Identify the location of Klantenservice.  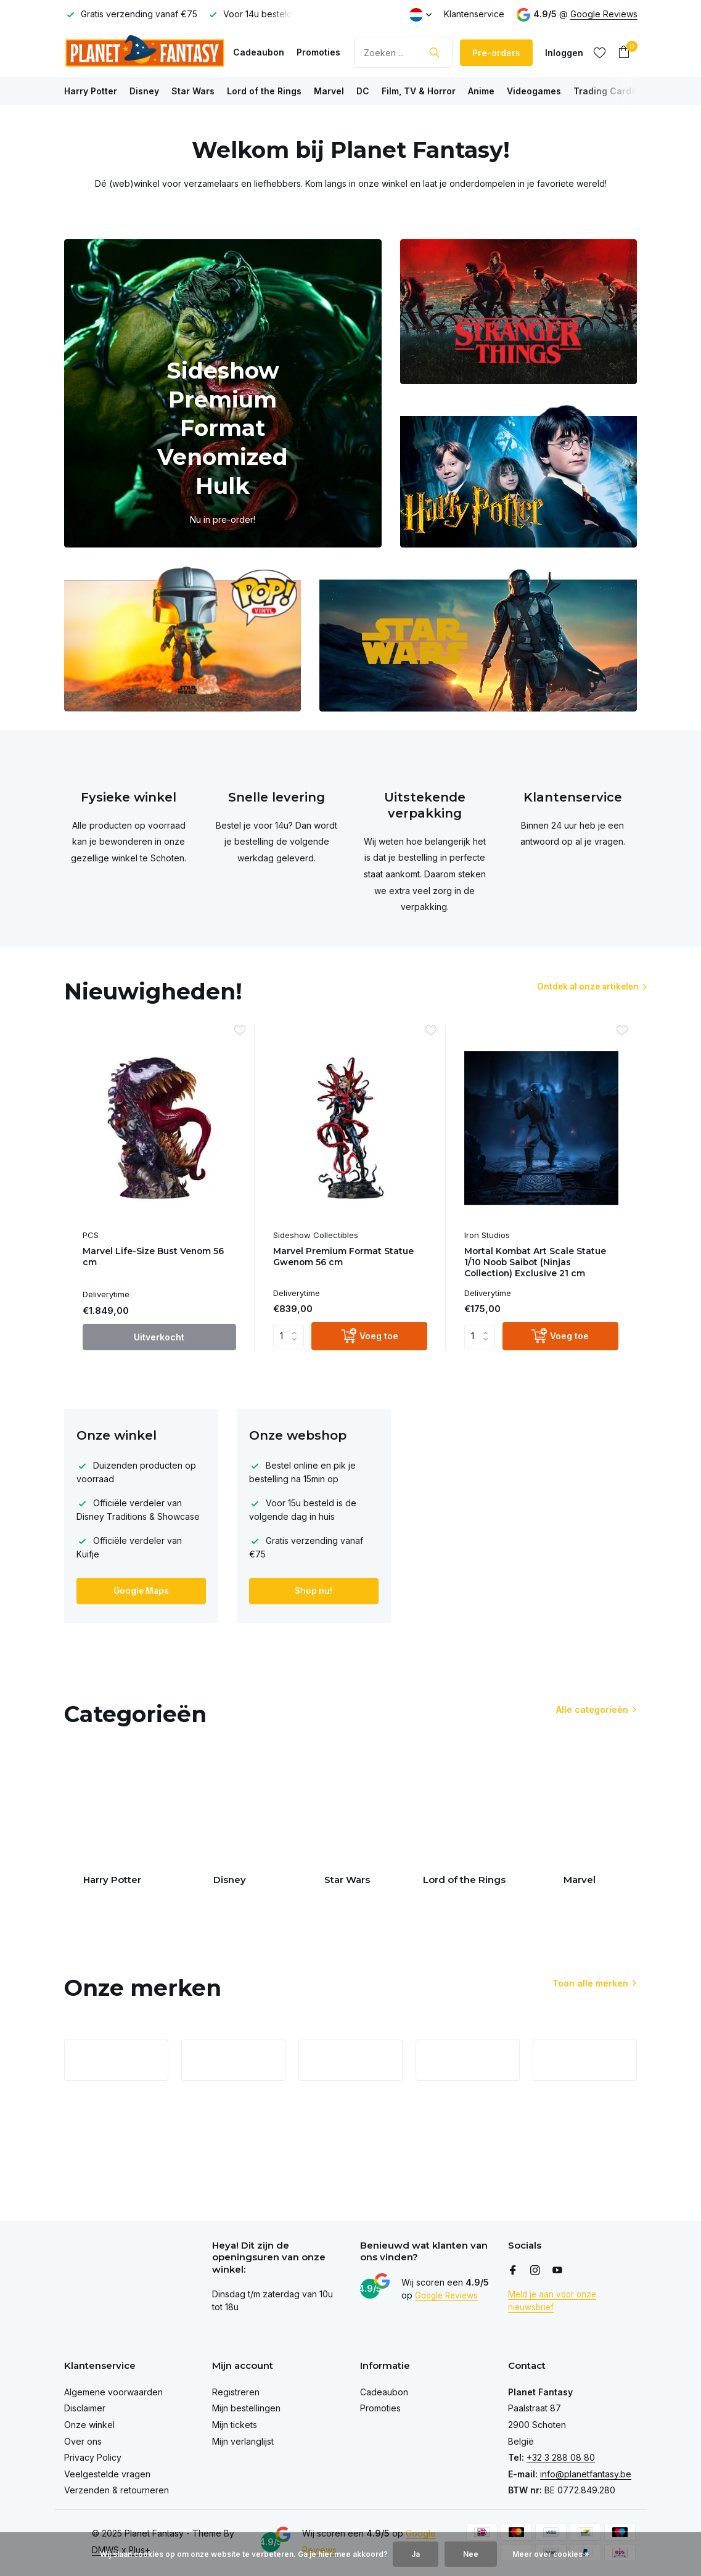
(474, 14).